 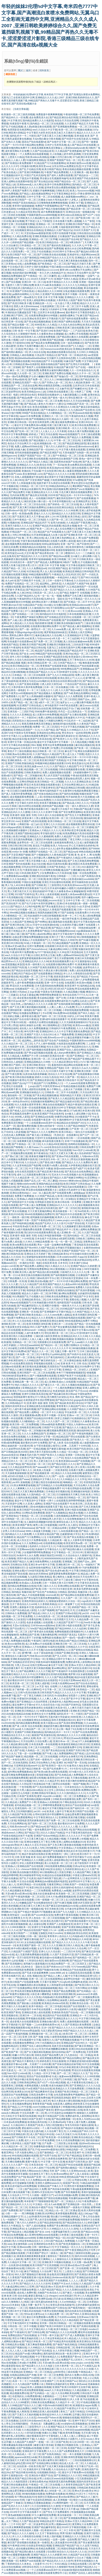 I want to click on 免费国产又色又爽又黄刺激的视频, so click(x=80, y=595).